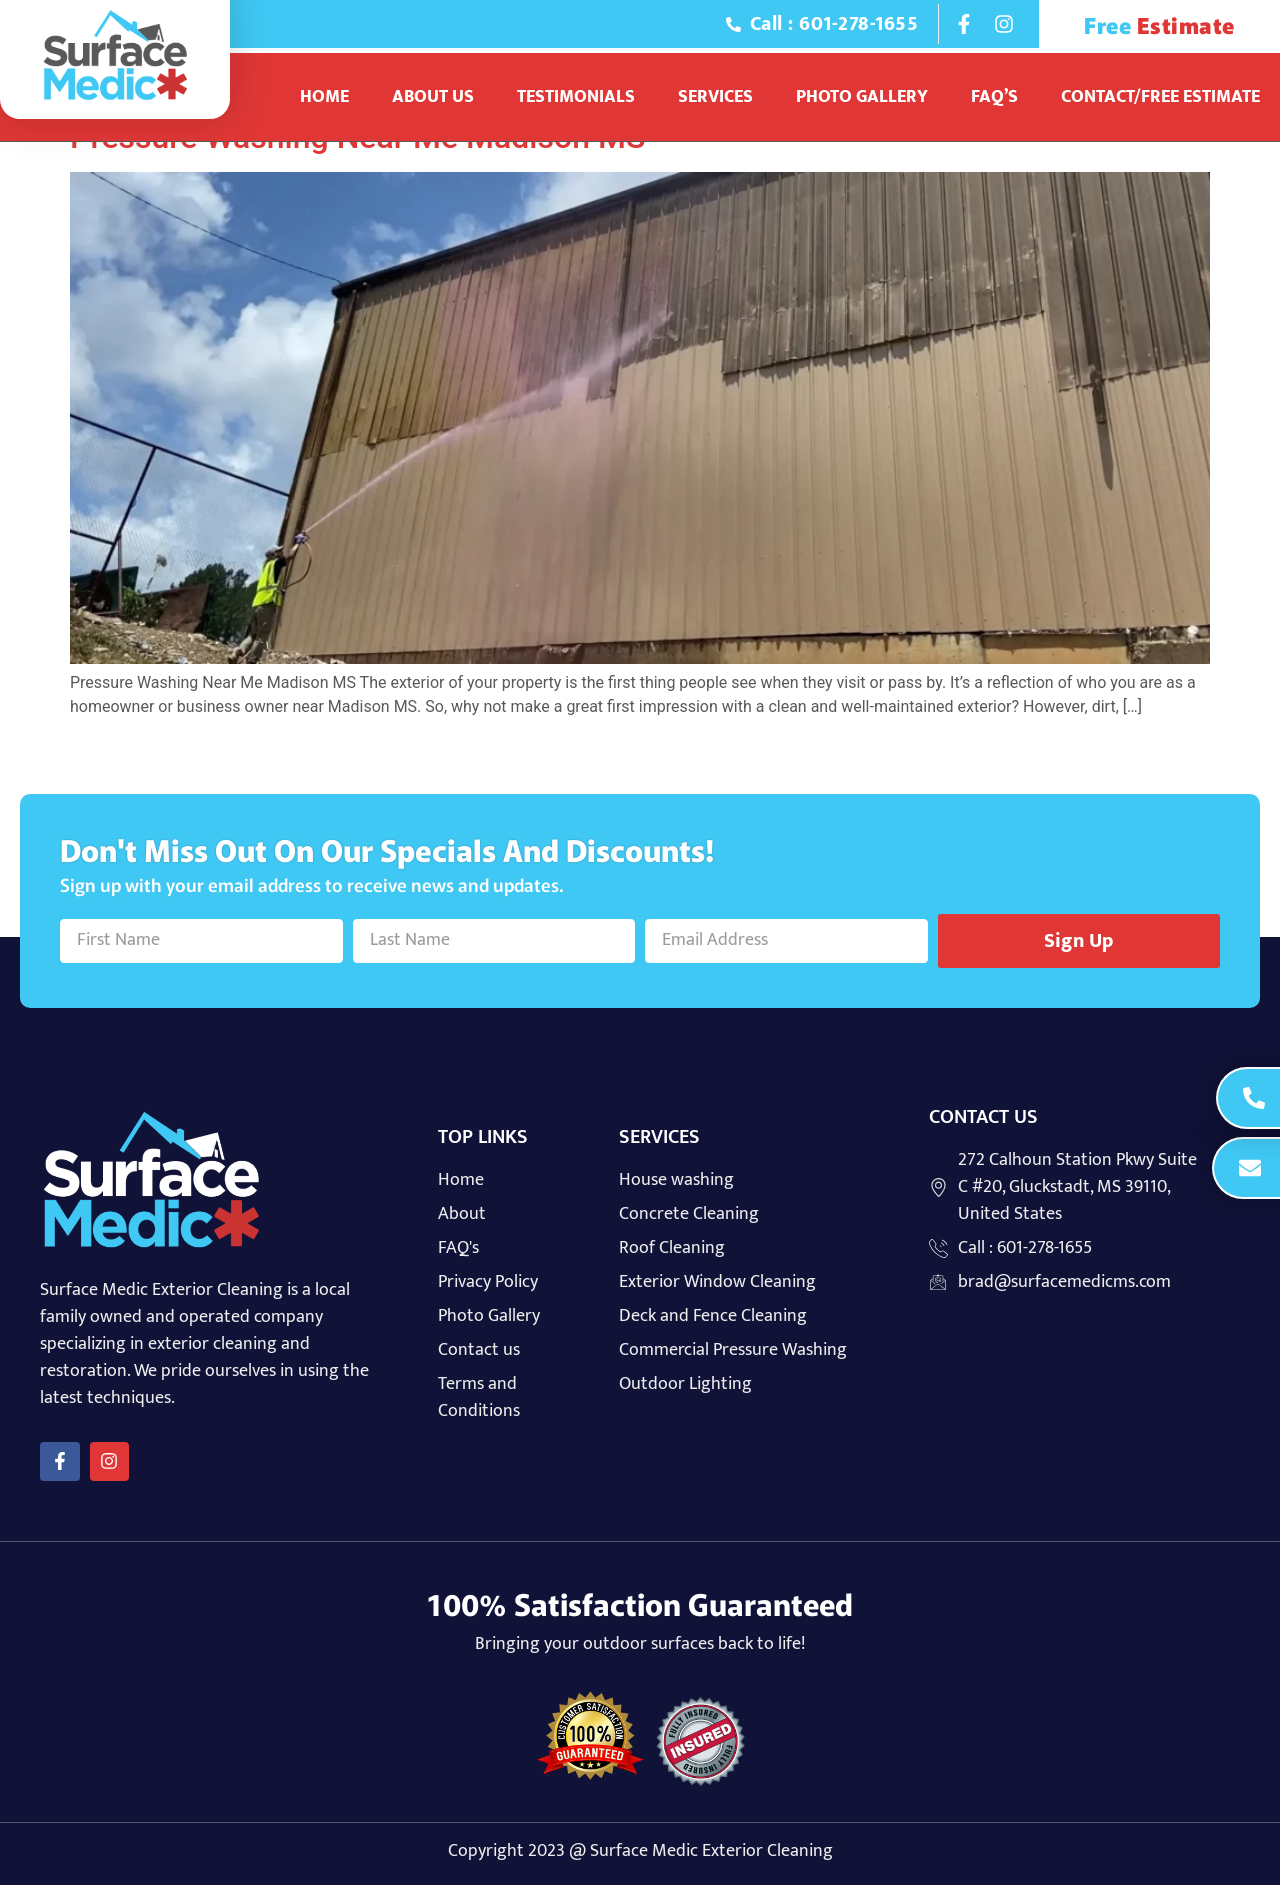  Describe the element at coordinates (324, 97) in the screenshot. I see `Home` at that location.